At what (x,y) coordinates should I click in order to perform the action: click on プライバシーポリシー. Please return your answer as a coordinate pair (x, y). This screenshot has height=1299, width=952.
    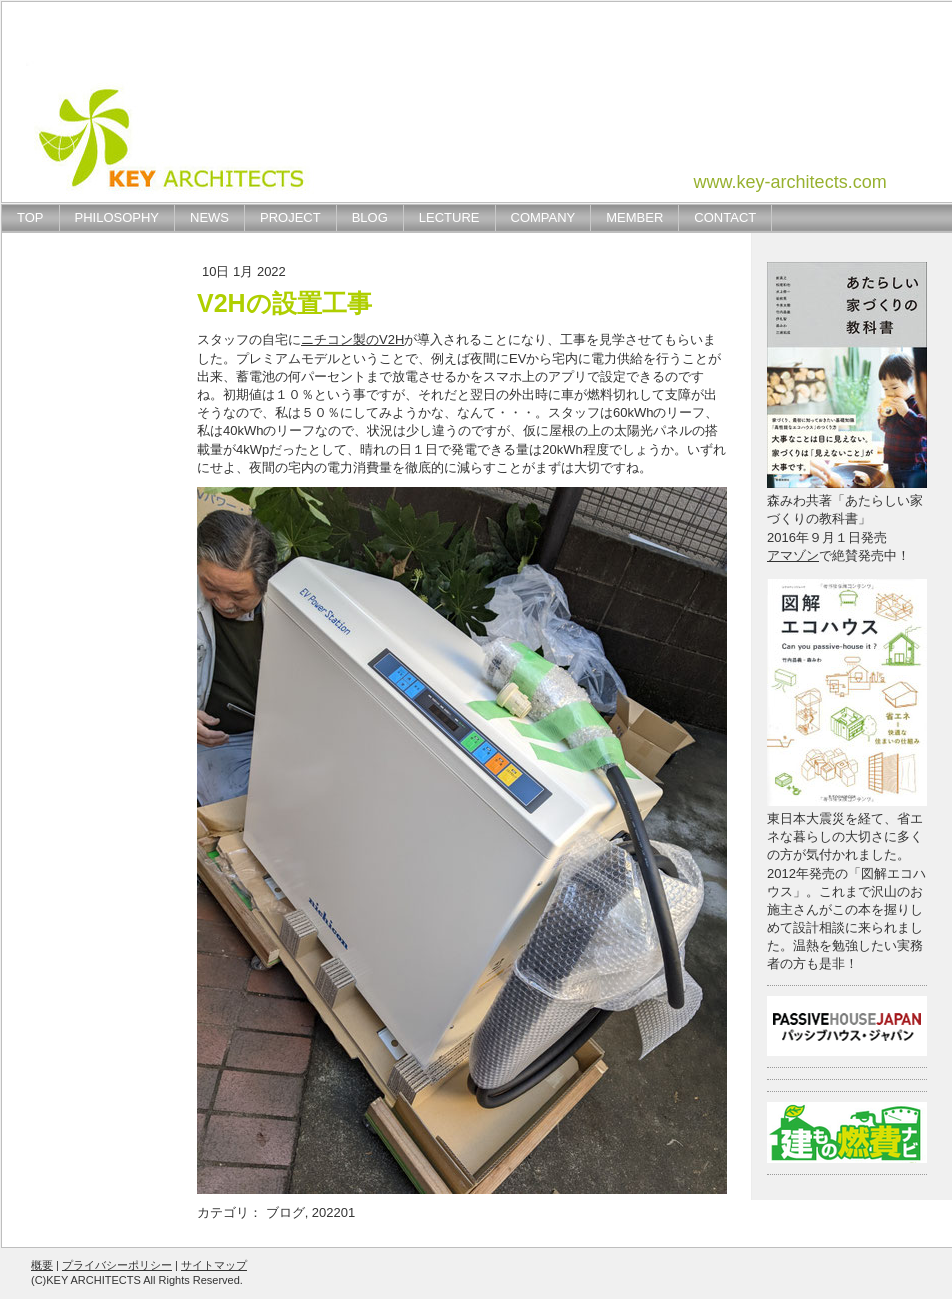
    Looking at the image, I should click on (117, 1265).